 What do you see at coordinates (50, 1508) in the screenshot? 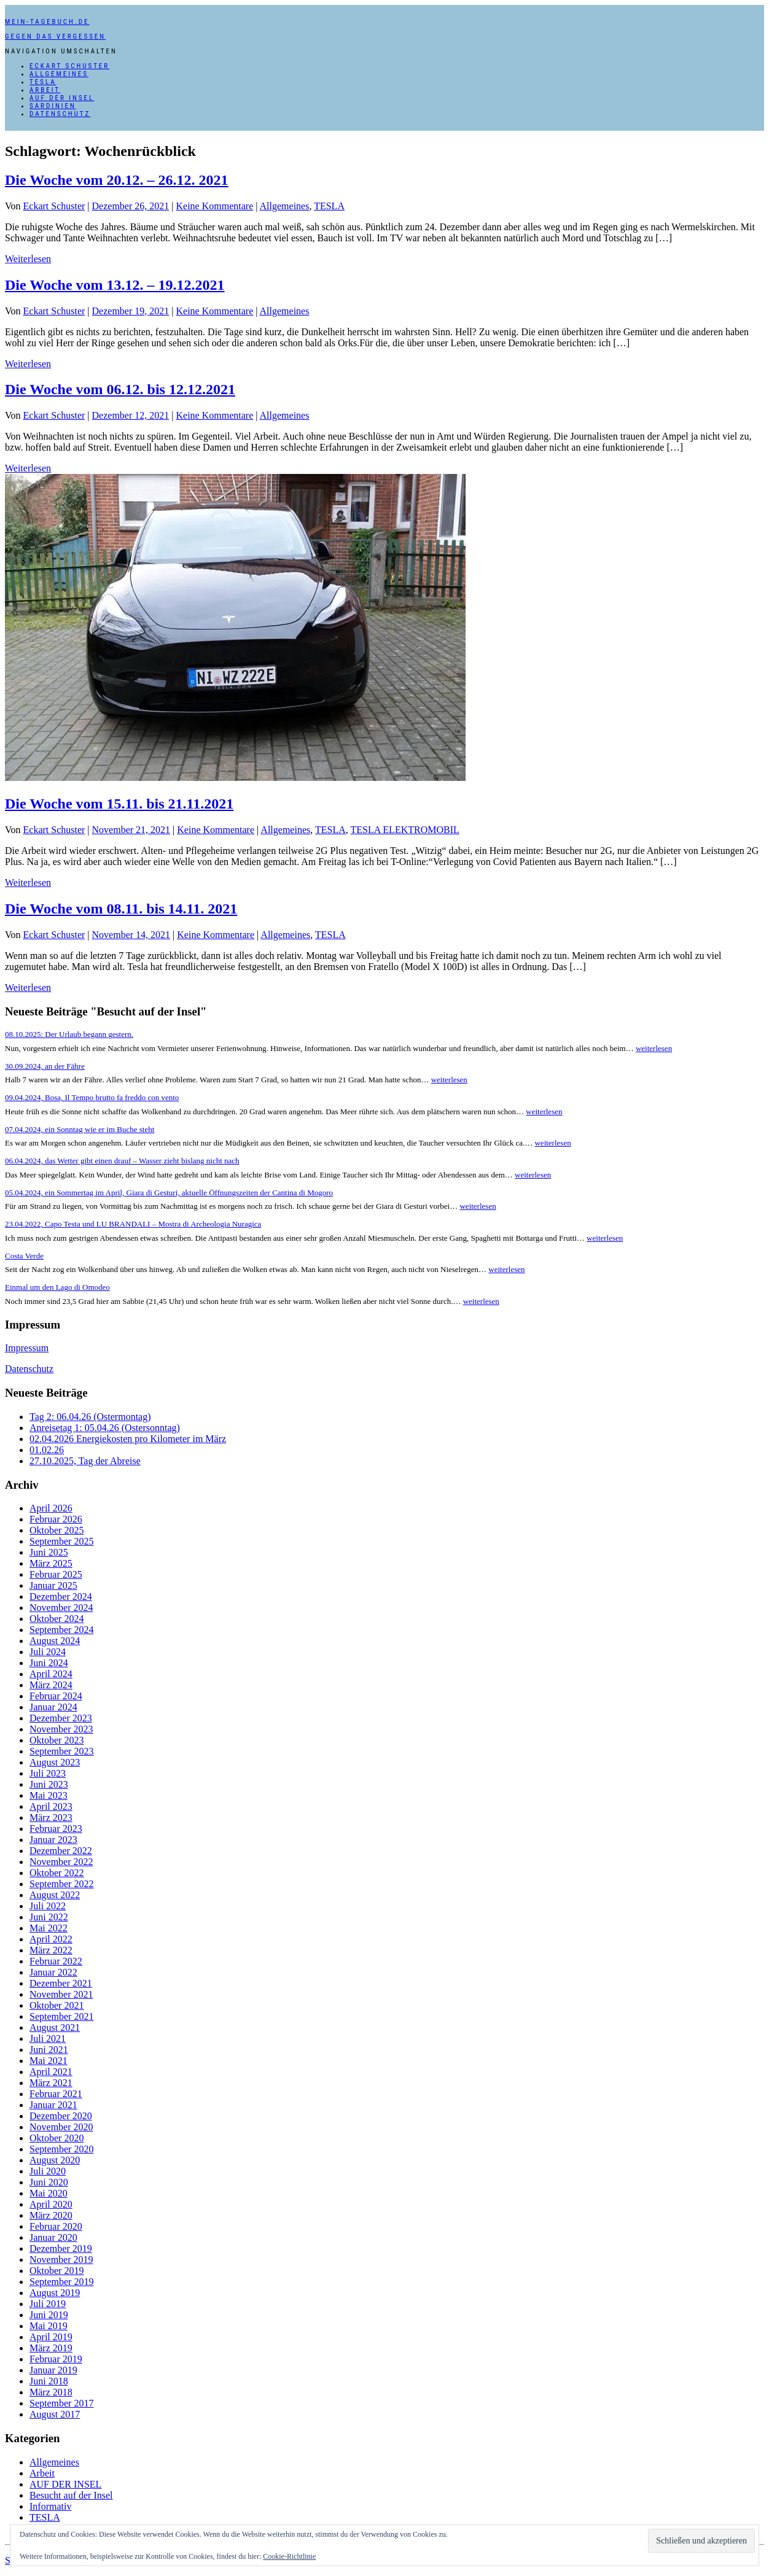
I see `April 2026` at bounding box center [50, 1508].